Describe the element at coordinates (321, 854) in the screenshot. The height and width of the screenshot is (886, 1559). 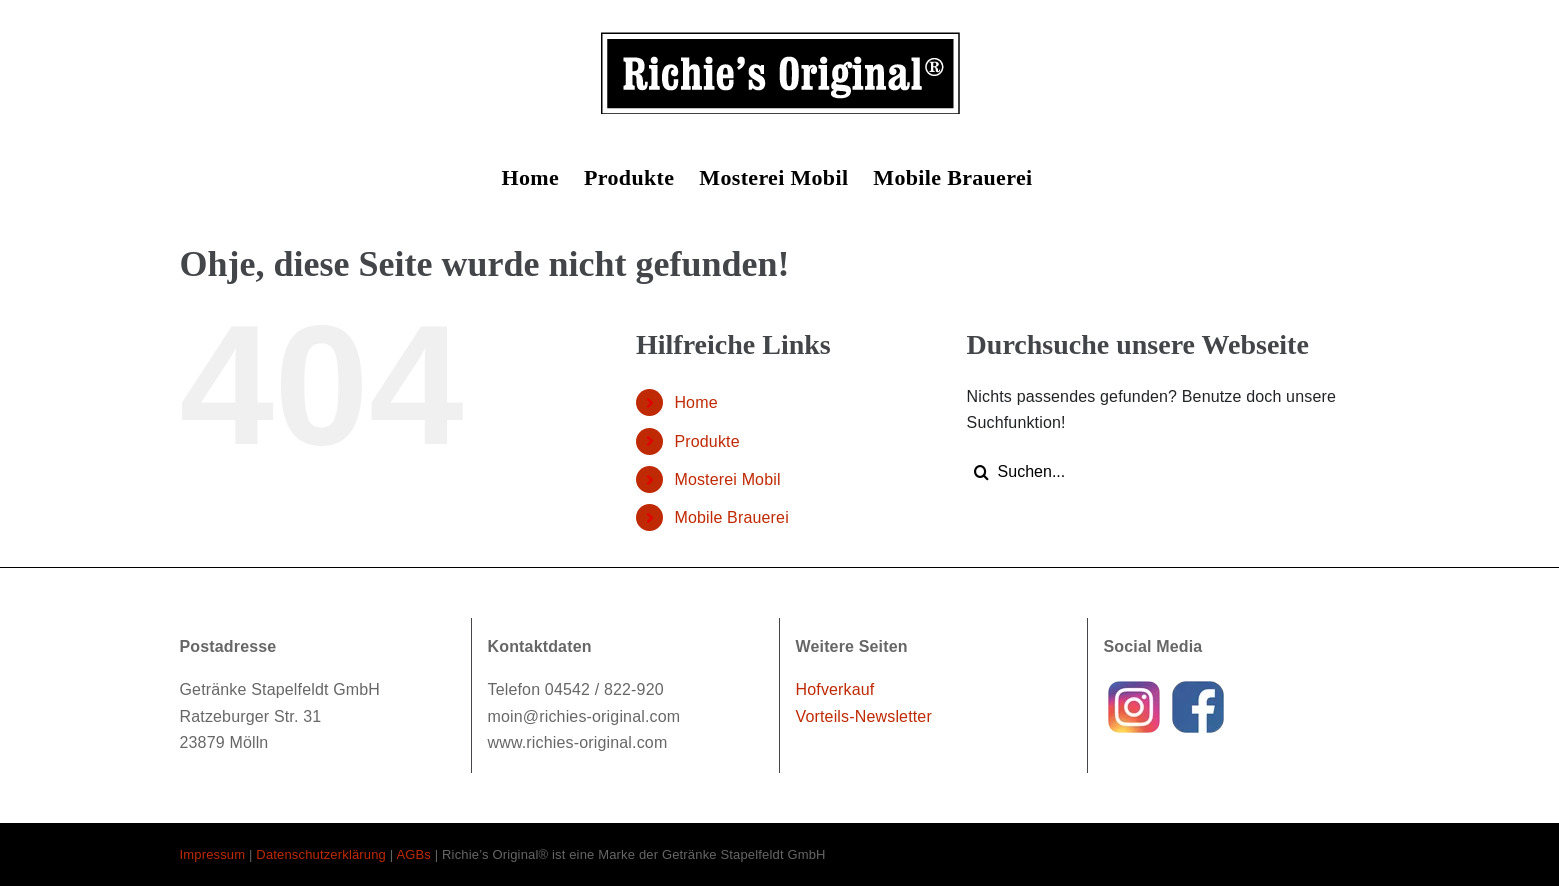
I see `Datenschutzerklärung` at that location.